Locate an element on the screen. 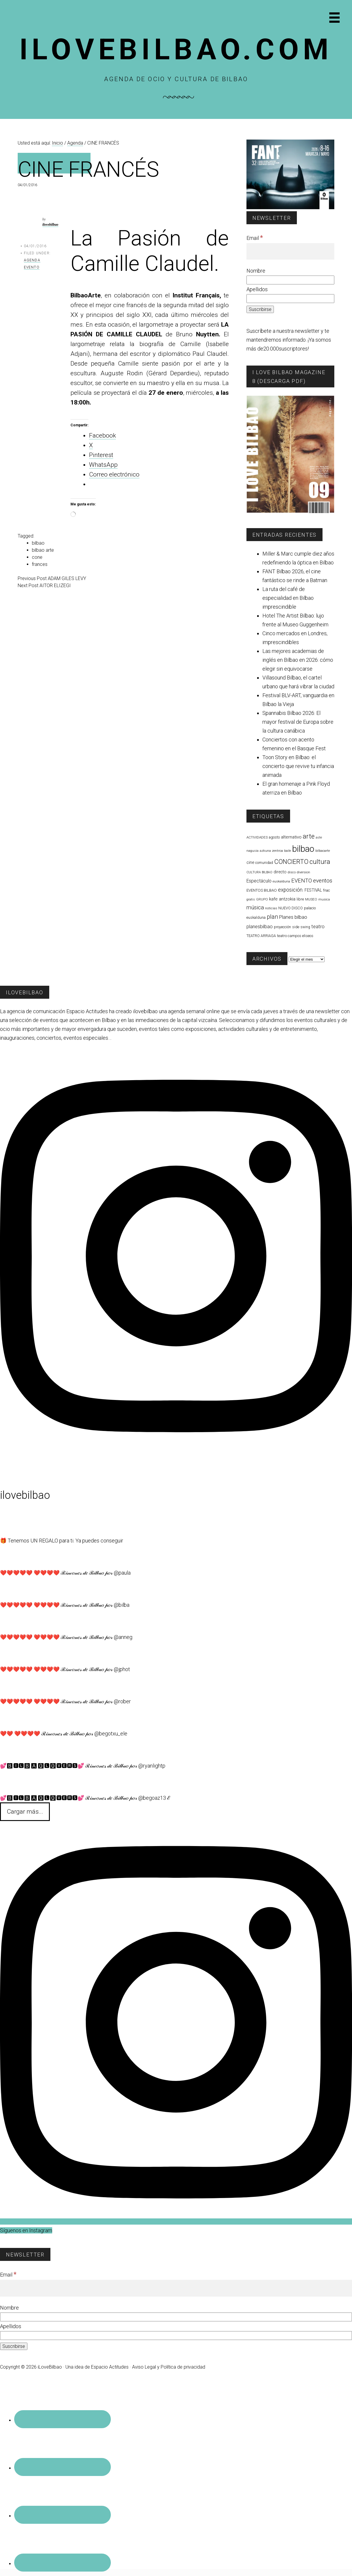 Image resolution: width=352 pixels, height=2576 pixels. Espacio Actitudes is located at coordinates (110, 2367).